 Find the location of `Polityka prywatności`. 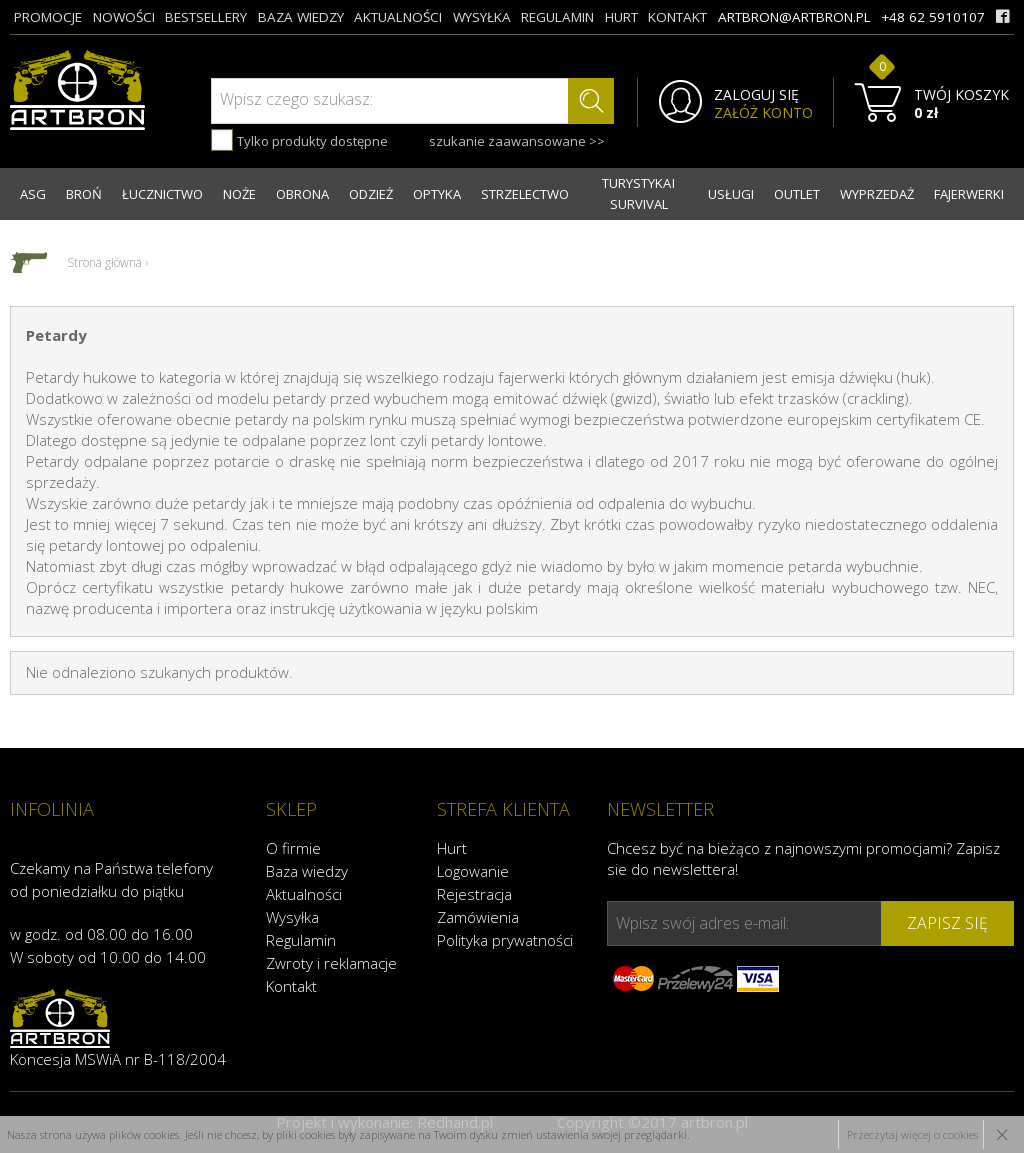

Polityka prywatności is located at coordinates (505, 940).